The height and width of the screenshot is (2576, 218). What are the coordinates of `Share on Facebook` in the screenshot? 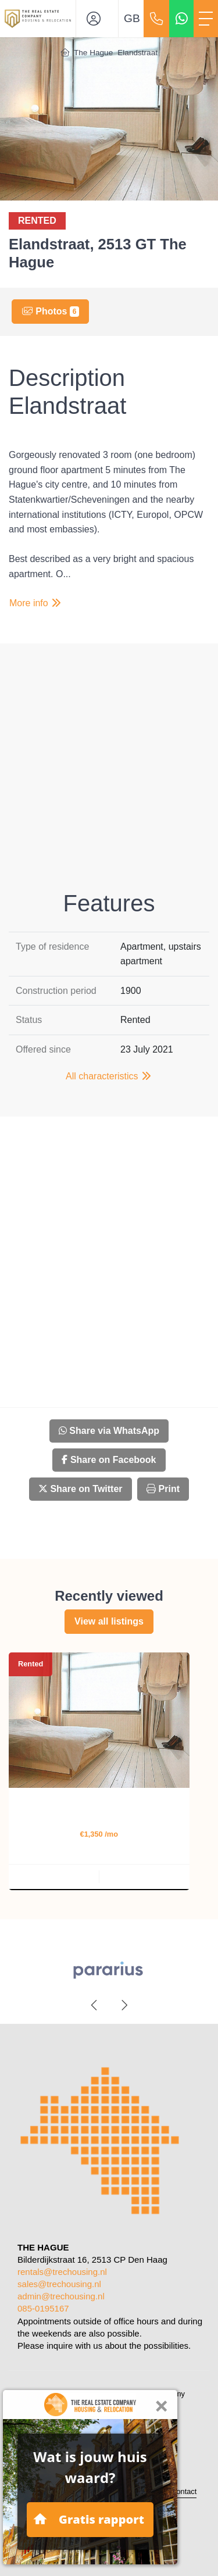 It's located at (109, 1460).